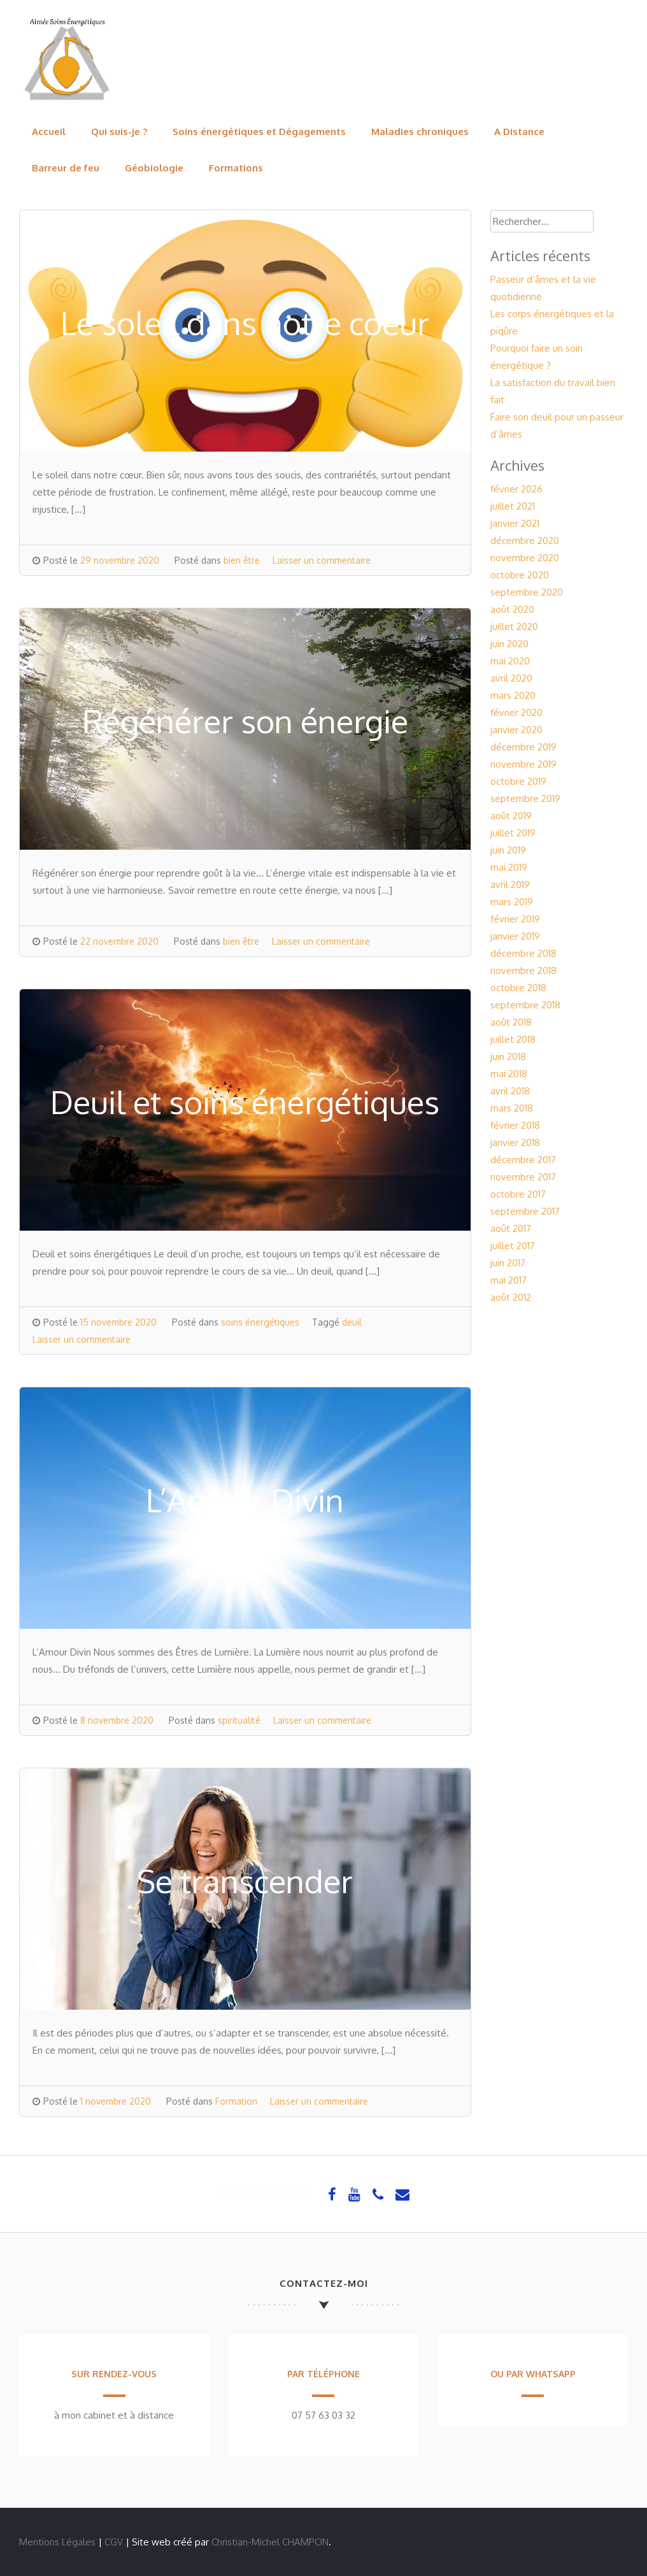  Describe the element at coordinates (509, 644) in the screenshot. I see `juin 2020` at that location.